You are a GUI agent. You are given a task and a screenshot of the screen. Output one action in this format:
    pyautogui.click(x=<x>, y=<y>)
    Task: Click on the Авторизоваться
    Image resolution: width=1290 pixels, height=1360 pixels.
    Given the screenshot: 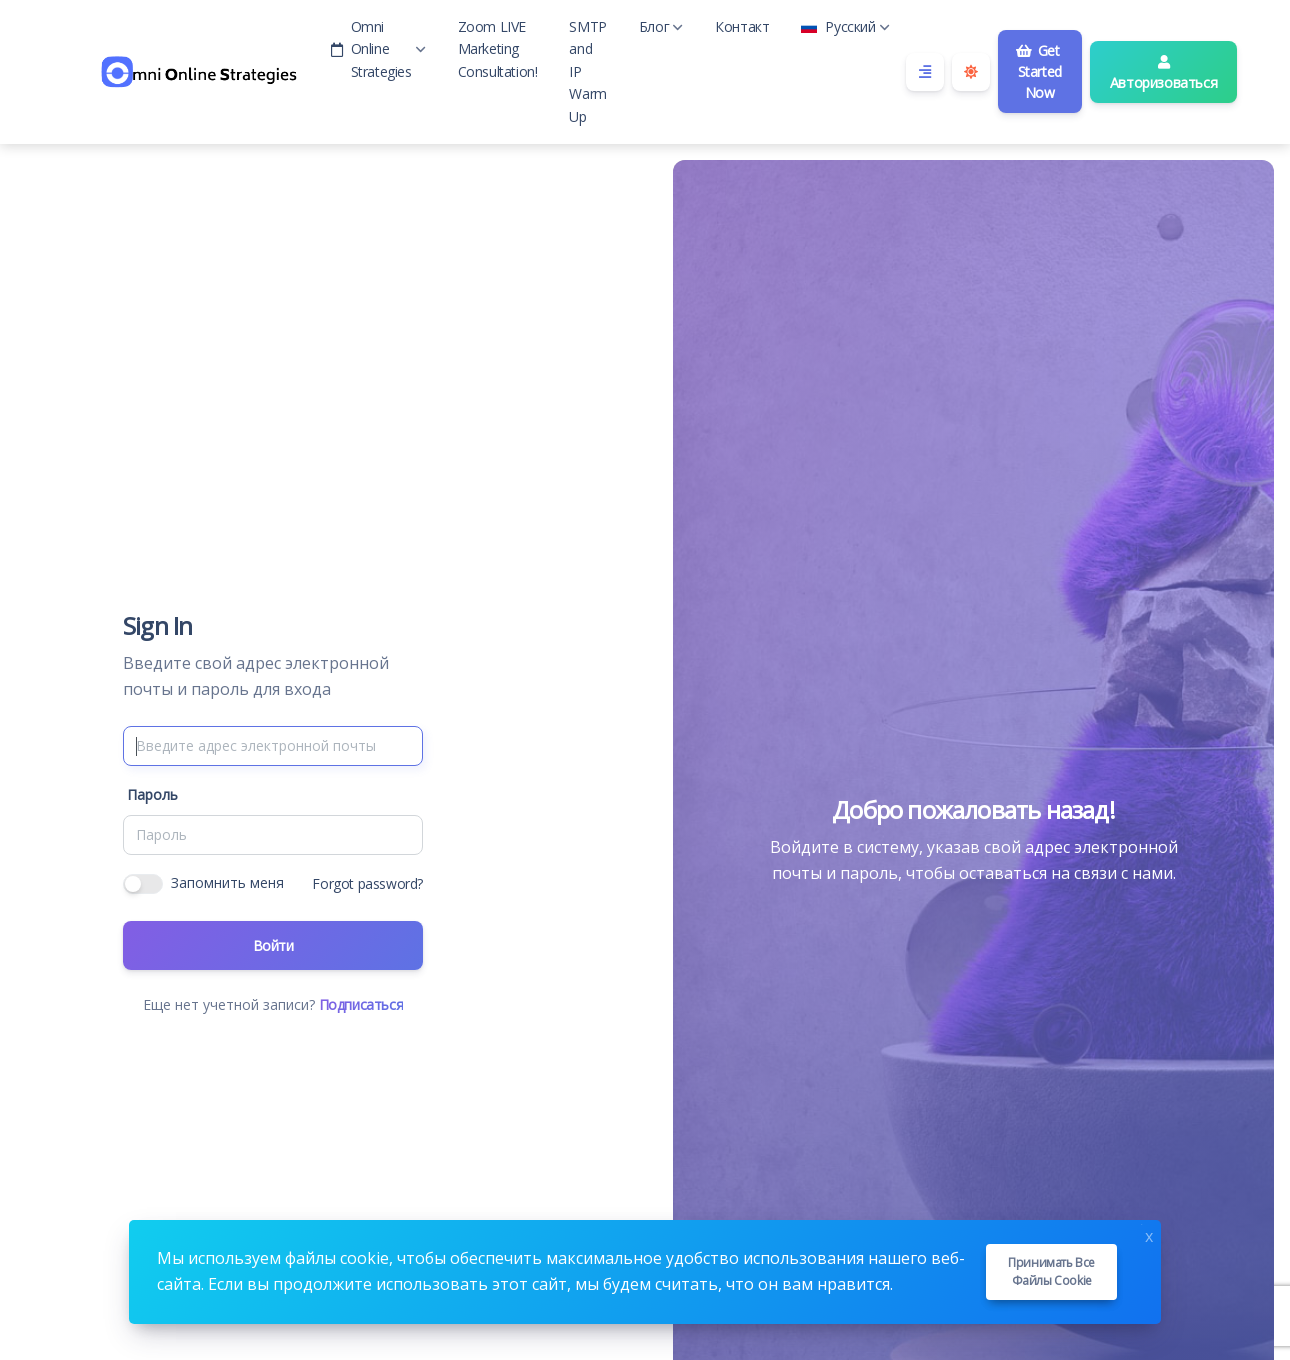 What is the action you would take?
    pyautogui.click(x=1163, y=73)
    